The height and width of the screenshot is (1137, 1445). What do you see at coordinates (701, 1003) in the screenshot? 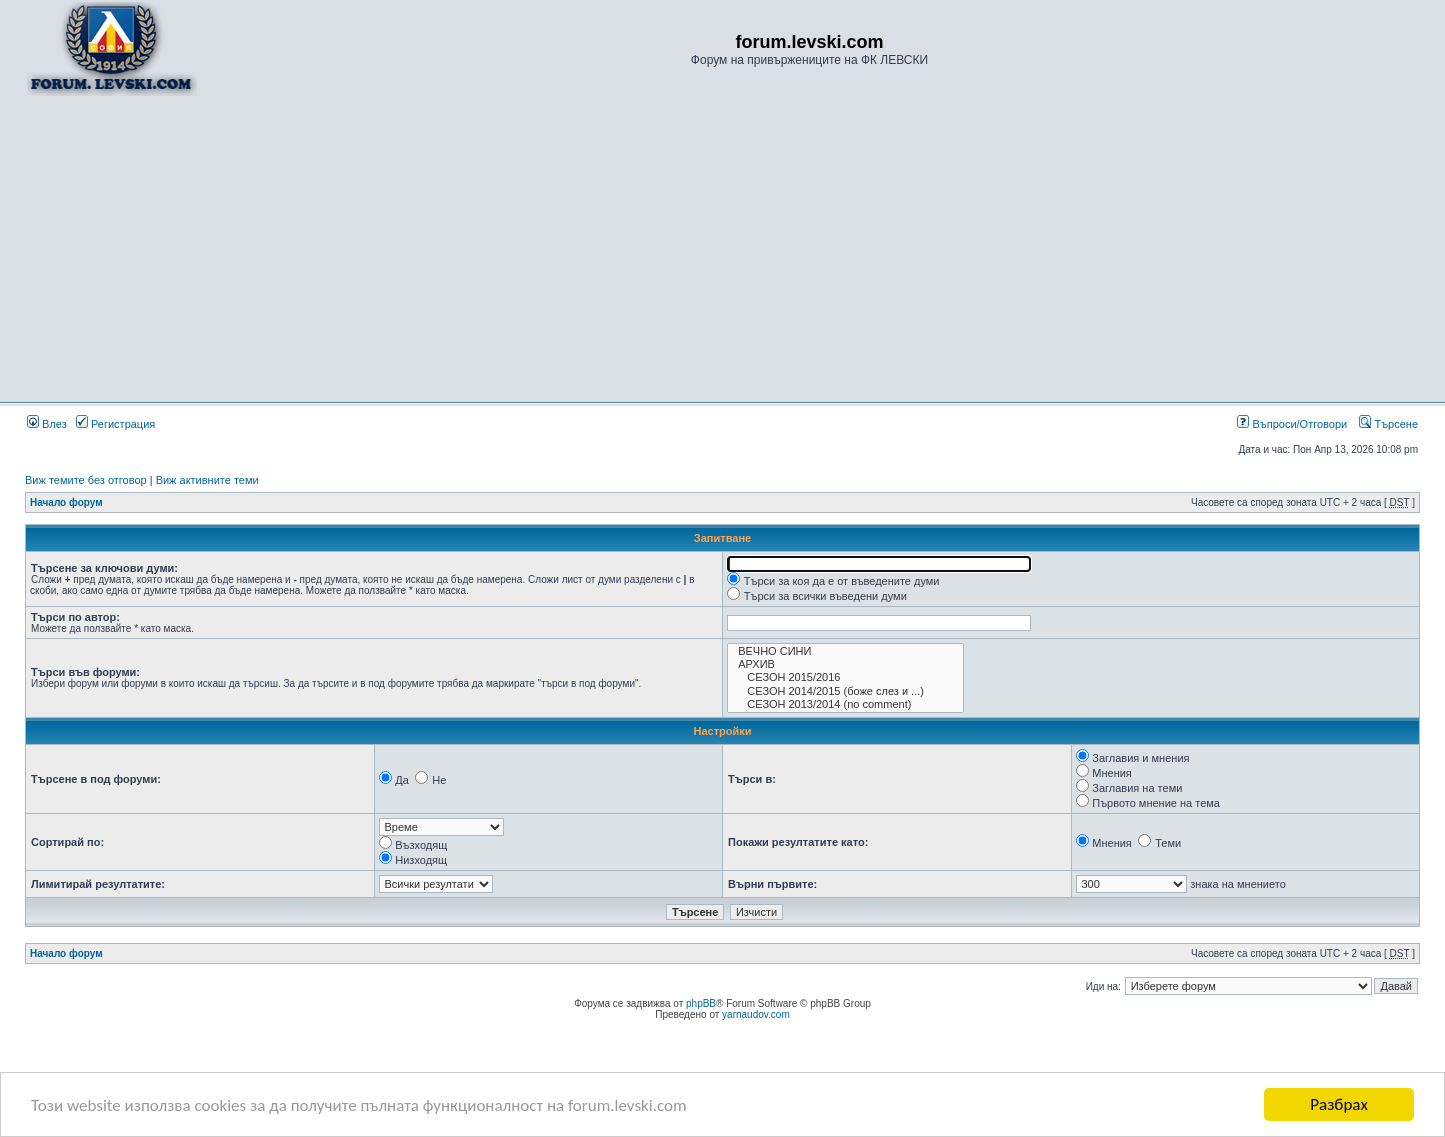
I see `phpBB` at bounding box center [701, 1003].